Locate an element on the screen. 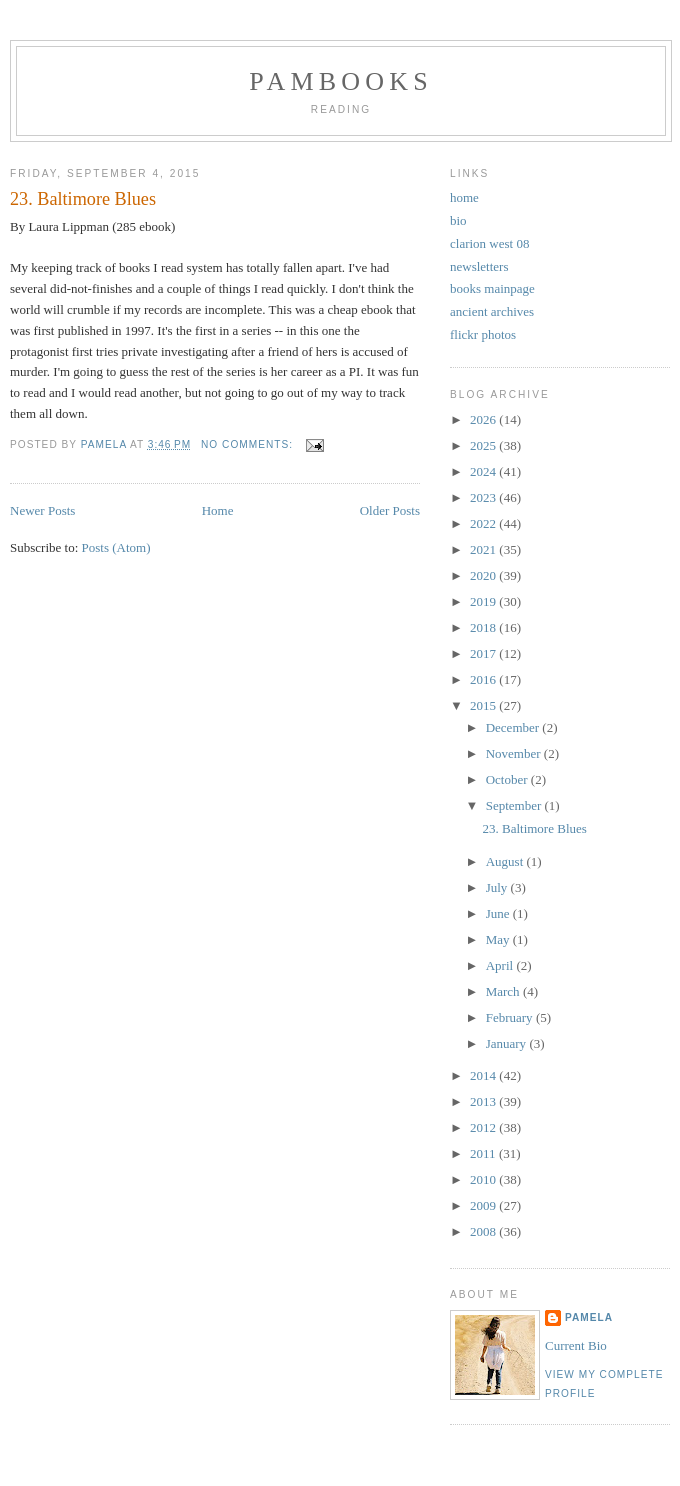  2014 is located at coordinates (484, 1075).